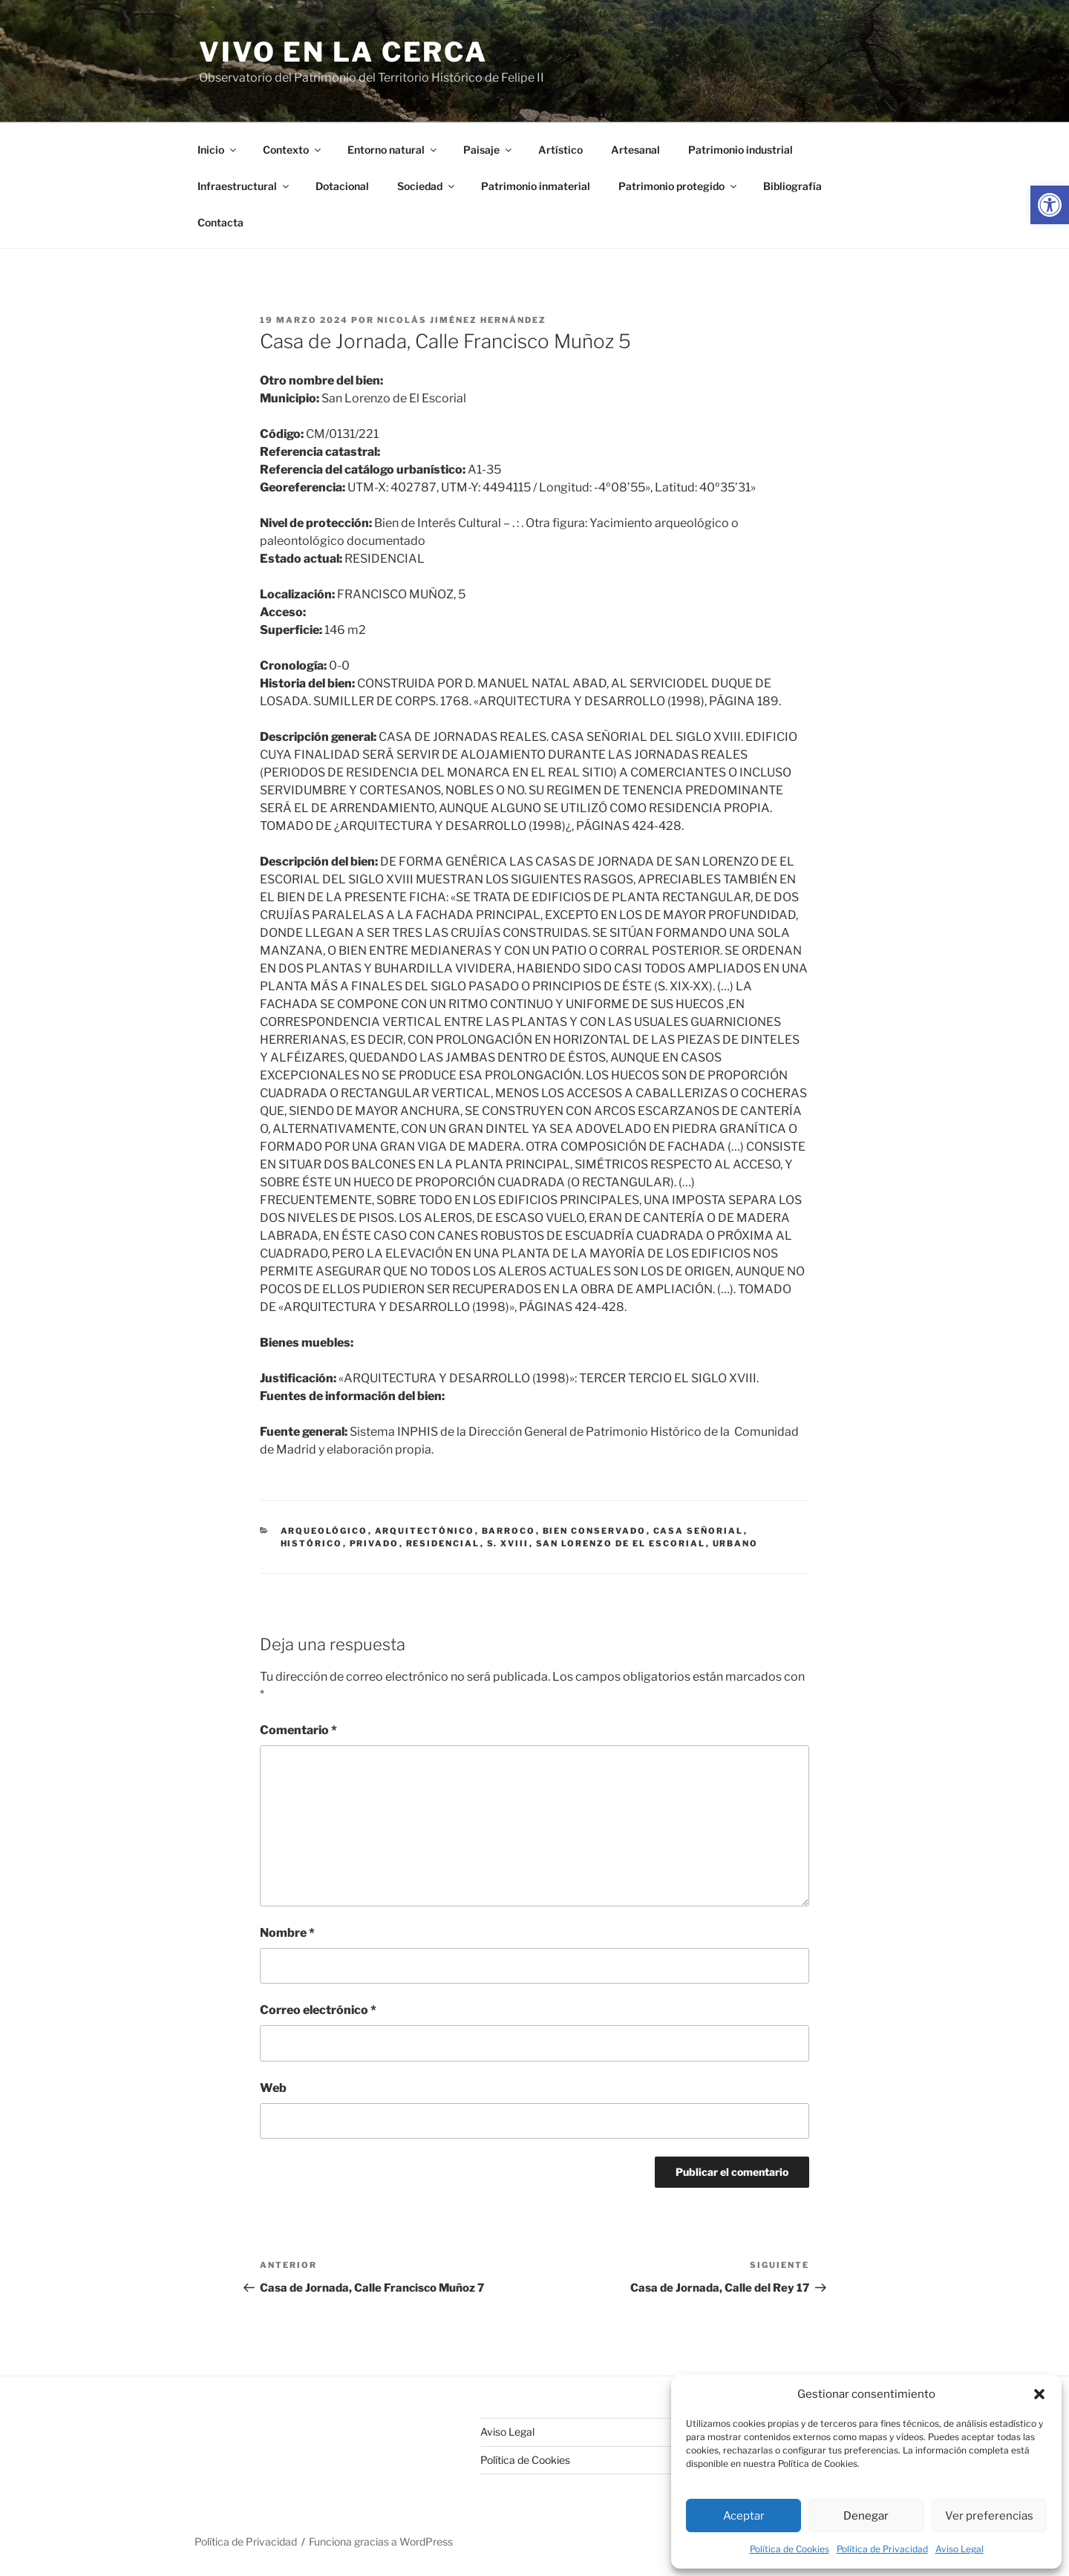  What do you see at coordinates (560, 149) in the screenshot?
I see `Artístico [link]` at bounding box center [560, 149].